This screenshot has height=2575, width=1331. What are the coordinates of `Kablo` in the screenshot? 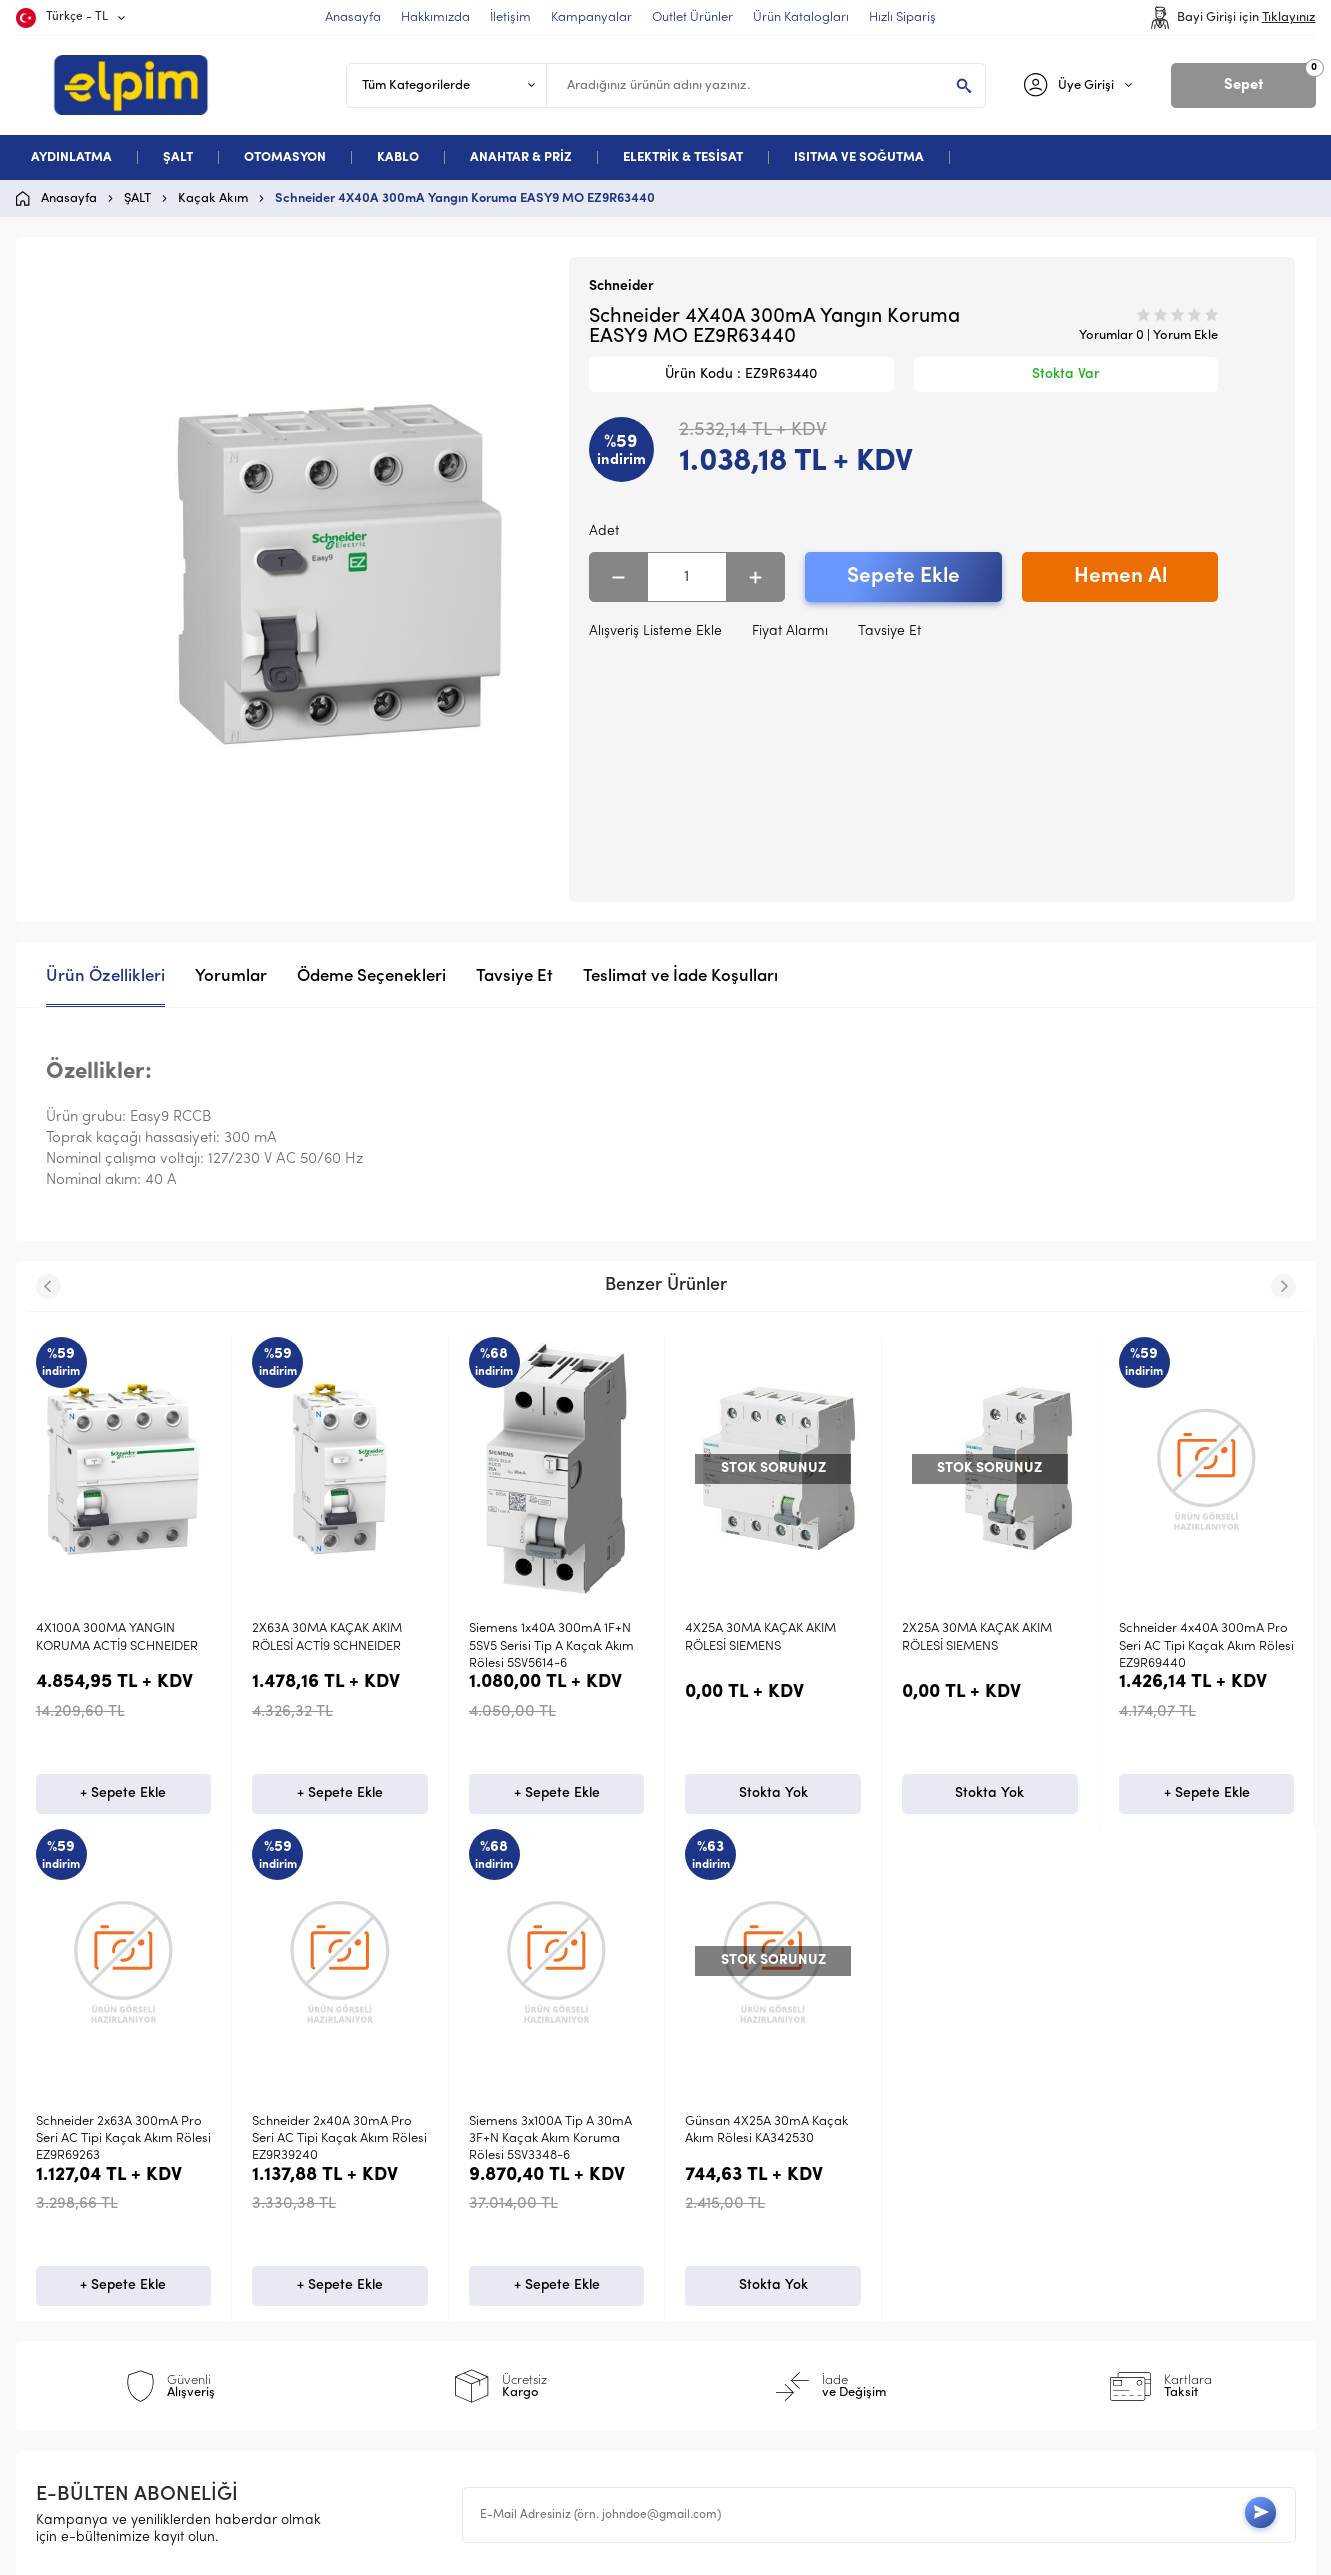 It's located at (64, 2293).